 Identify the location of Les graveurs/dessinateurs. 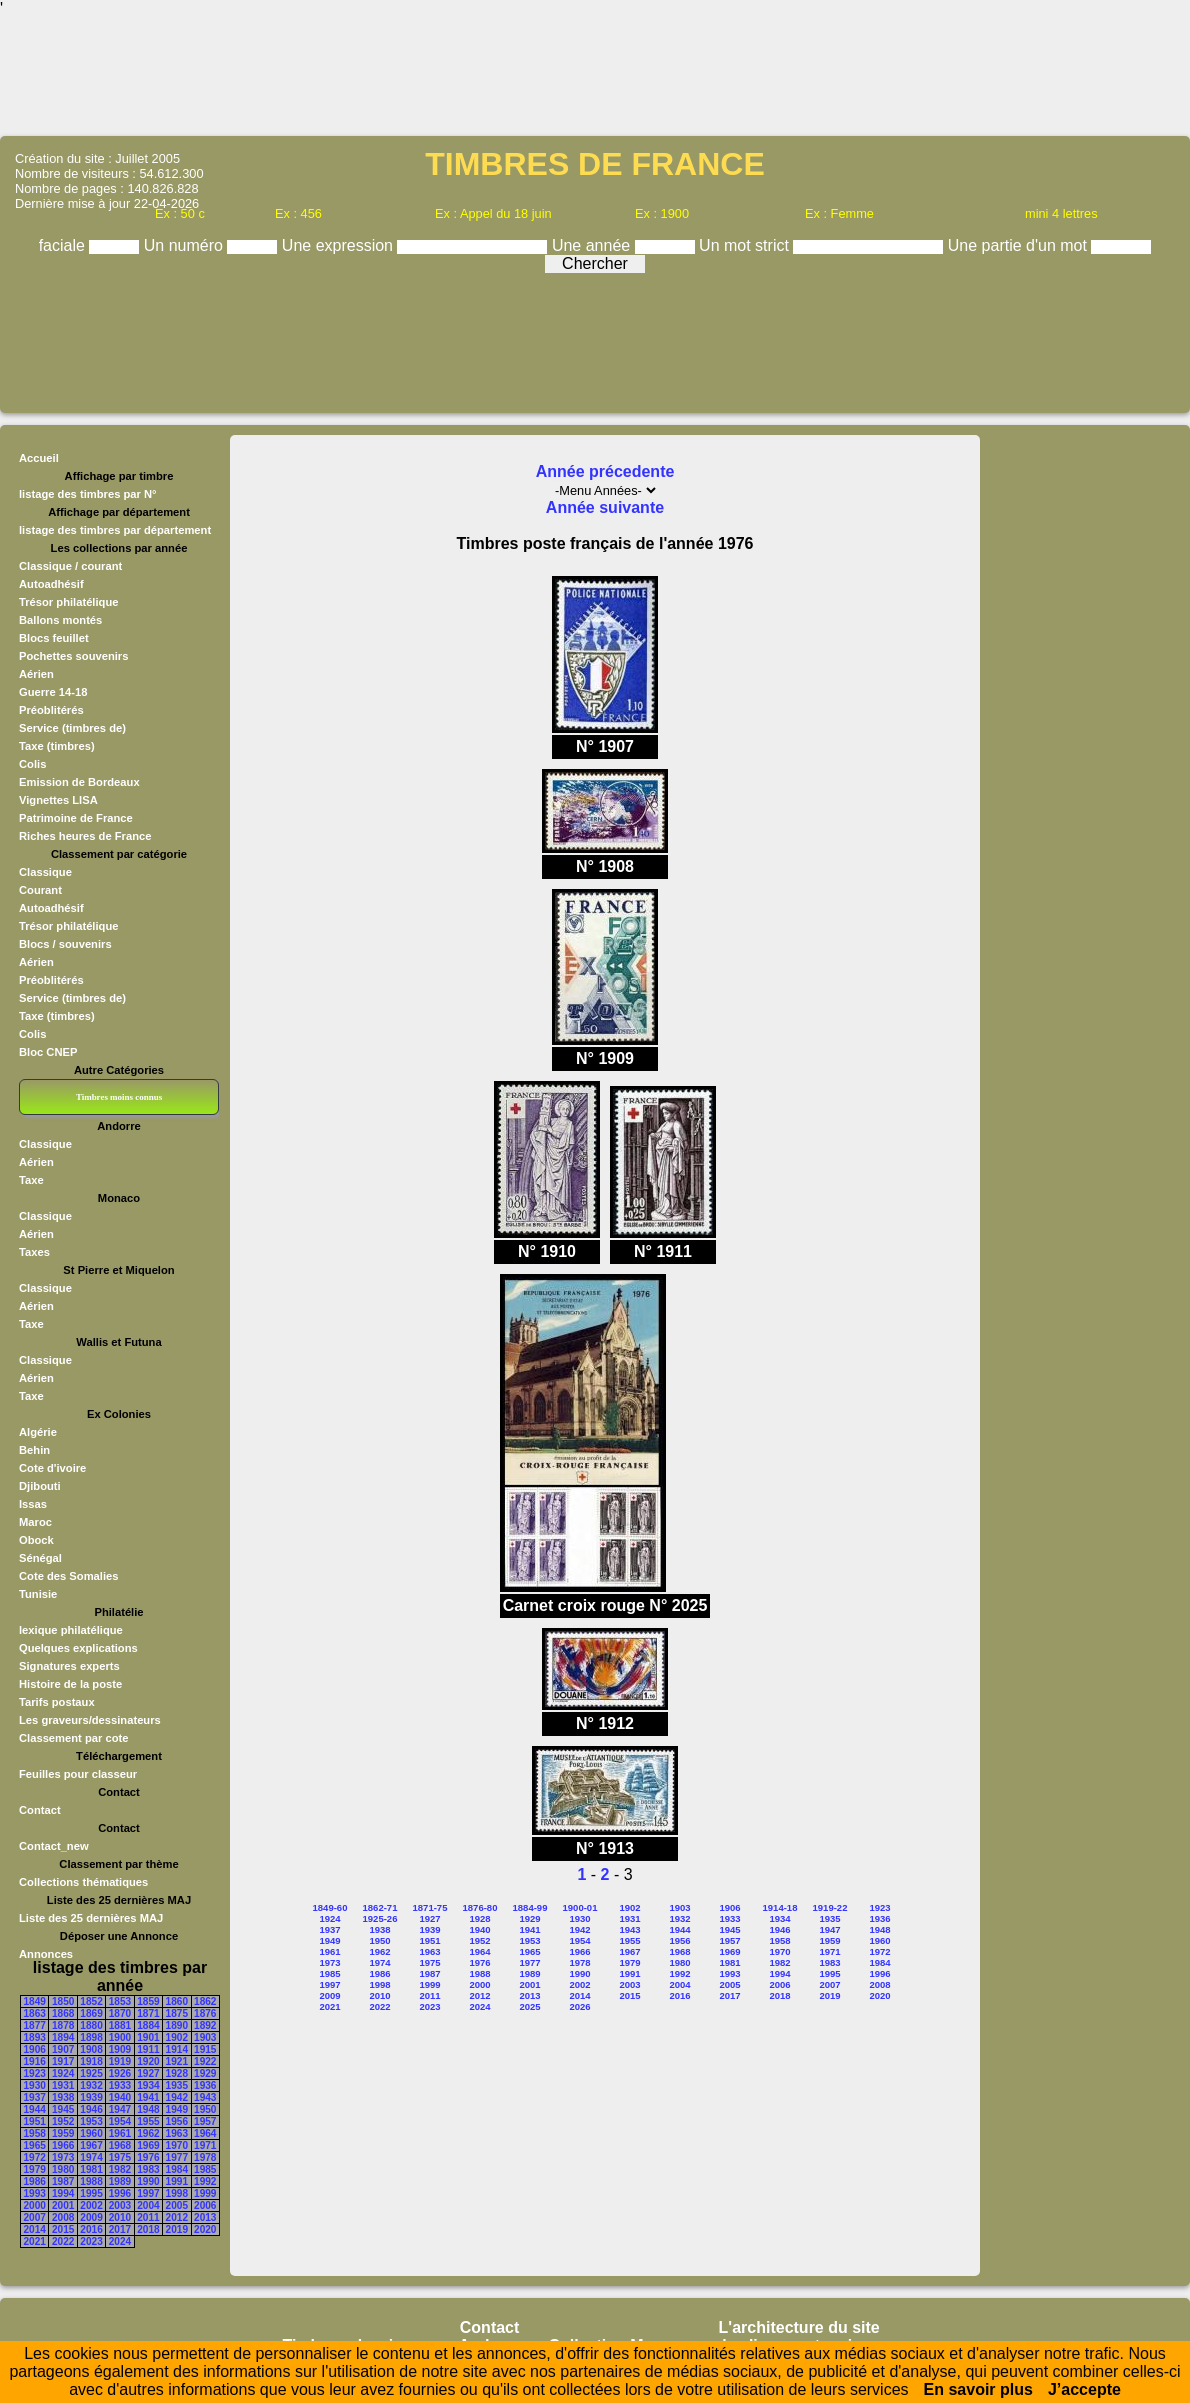
(90, 1720).